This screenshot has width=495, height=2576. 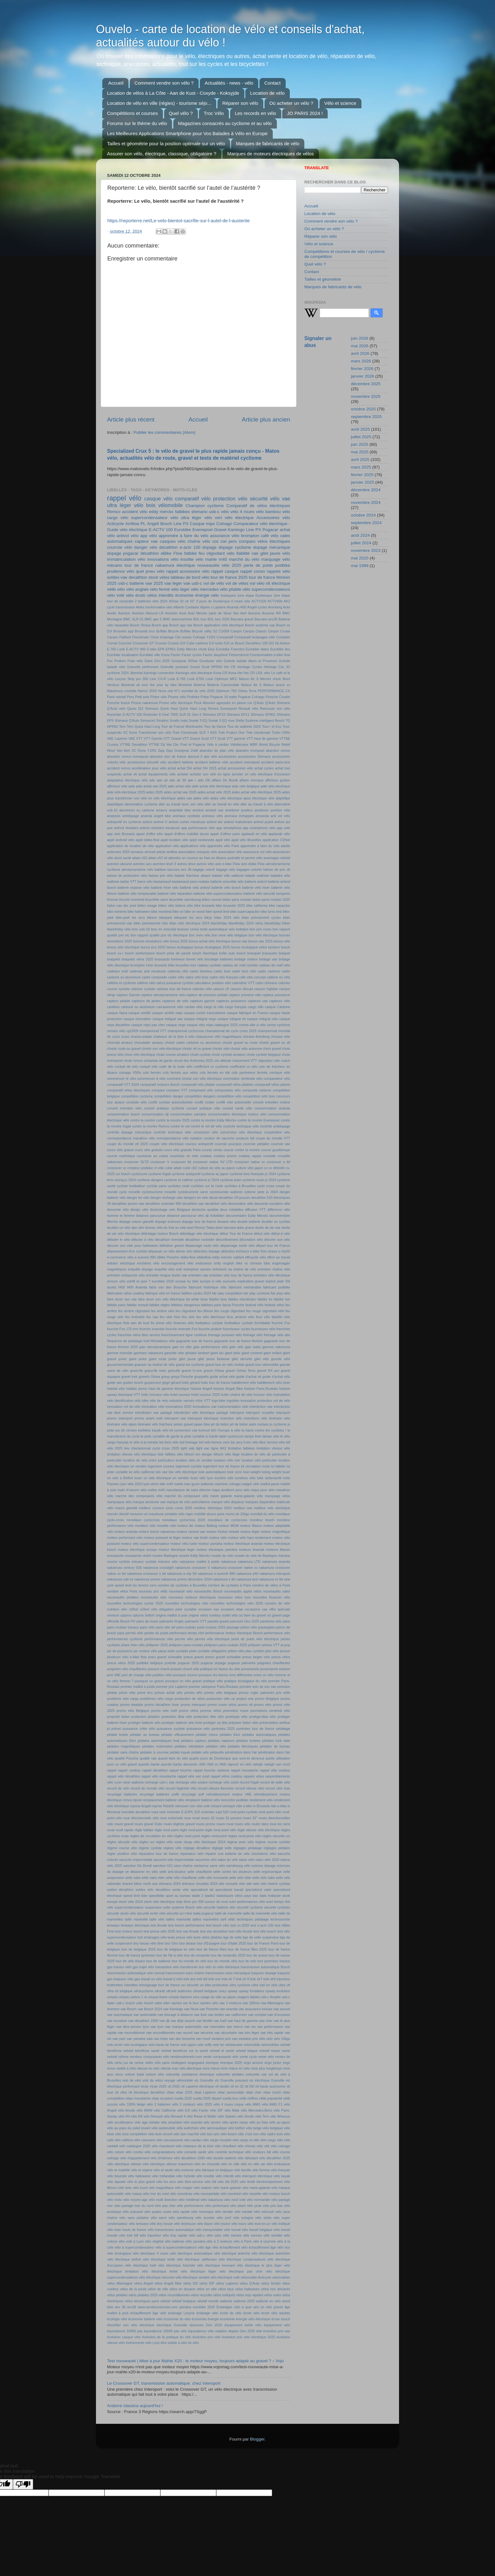 What do you see at coordinates (149, 1066) in the screenshot?
I see `cockpit vélo` at bounding box center [149, 1066].